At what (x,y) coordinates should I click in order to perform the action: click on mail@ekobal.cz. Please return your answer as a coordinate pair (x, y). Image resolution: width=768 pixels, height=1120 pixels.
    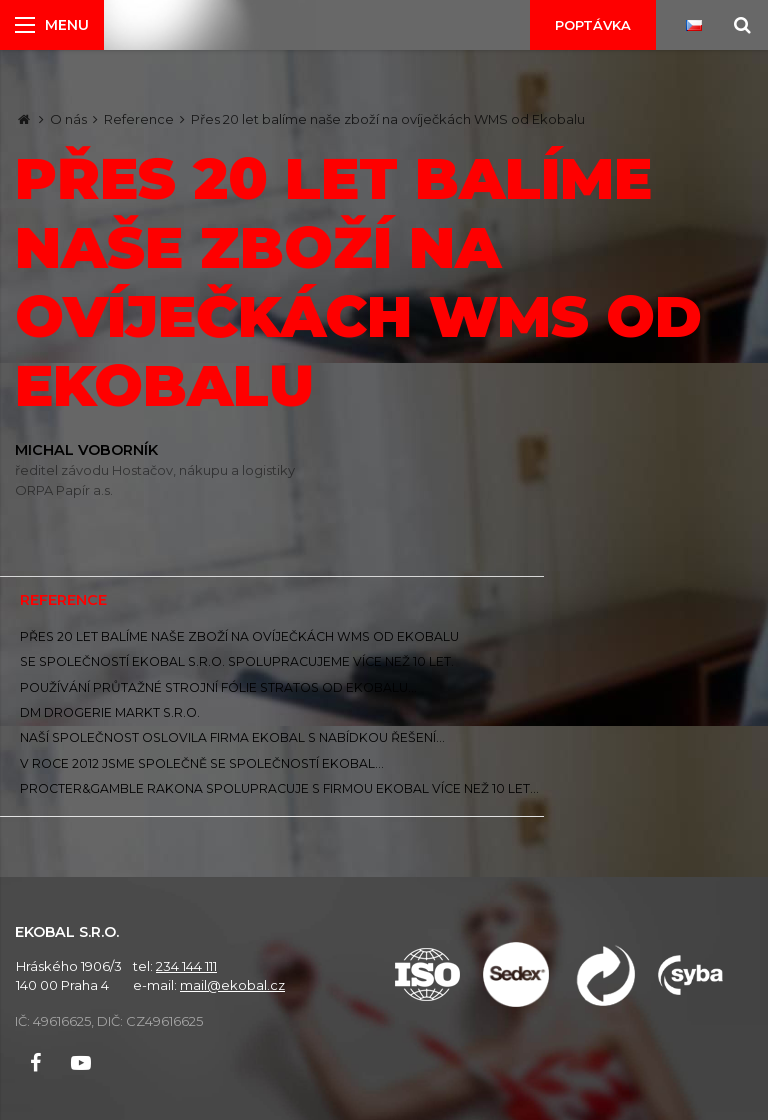
    Looking at the image, I should click on (232, 985).